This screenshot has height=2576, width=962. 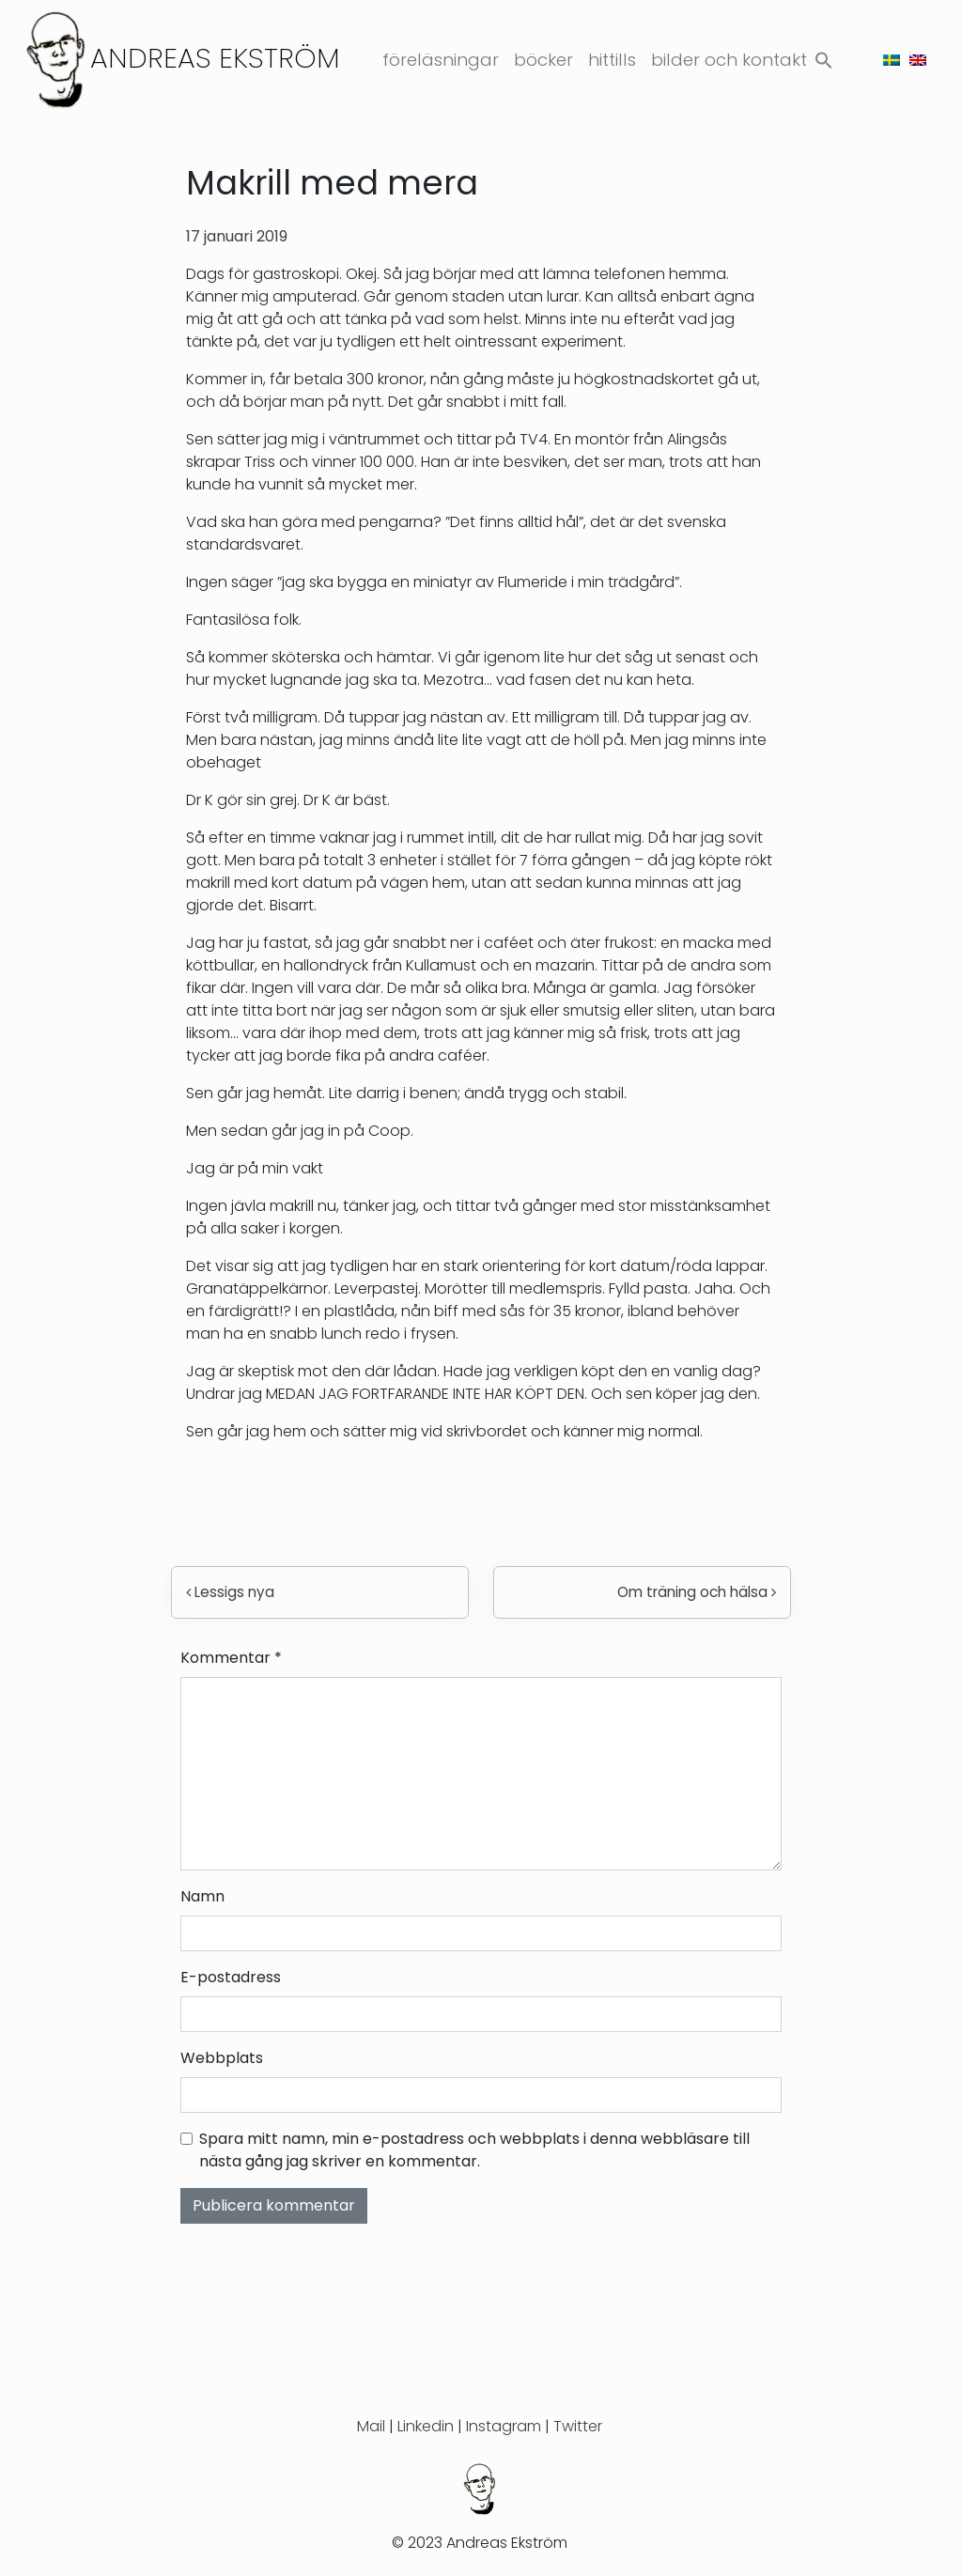 What do you see at coordinates (612, 59) in the screenshot?
I see `Hittills` at bounding box center [612, 59].